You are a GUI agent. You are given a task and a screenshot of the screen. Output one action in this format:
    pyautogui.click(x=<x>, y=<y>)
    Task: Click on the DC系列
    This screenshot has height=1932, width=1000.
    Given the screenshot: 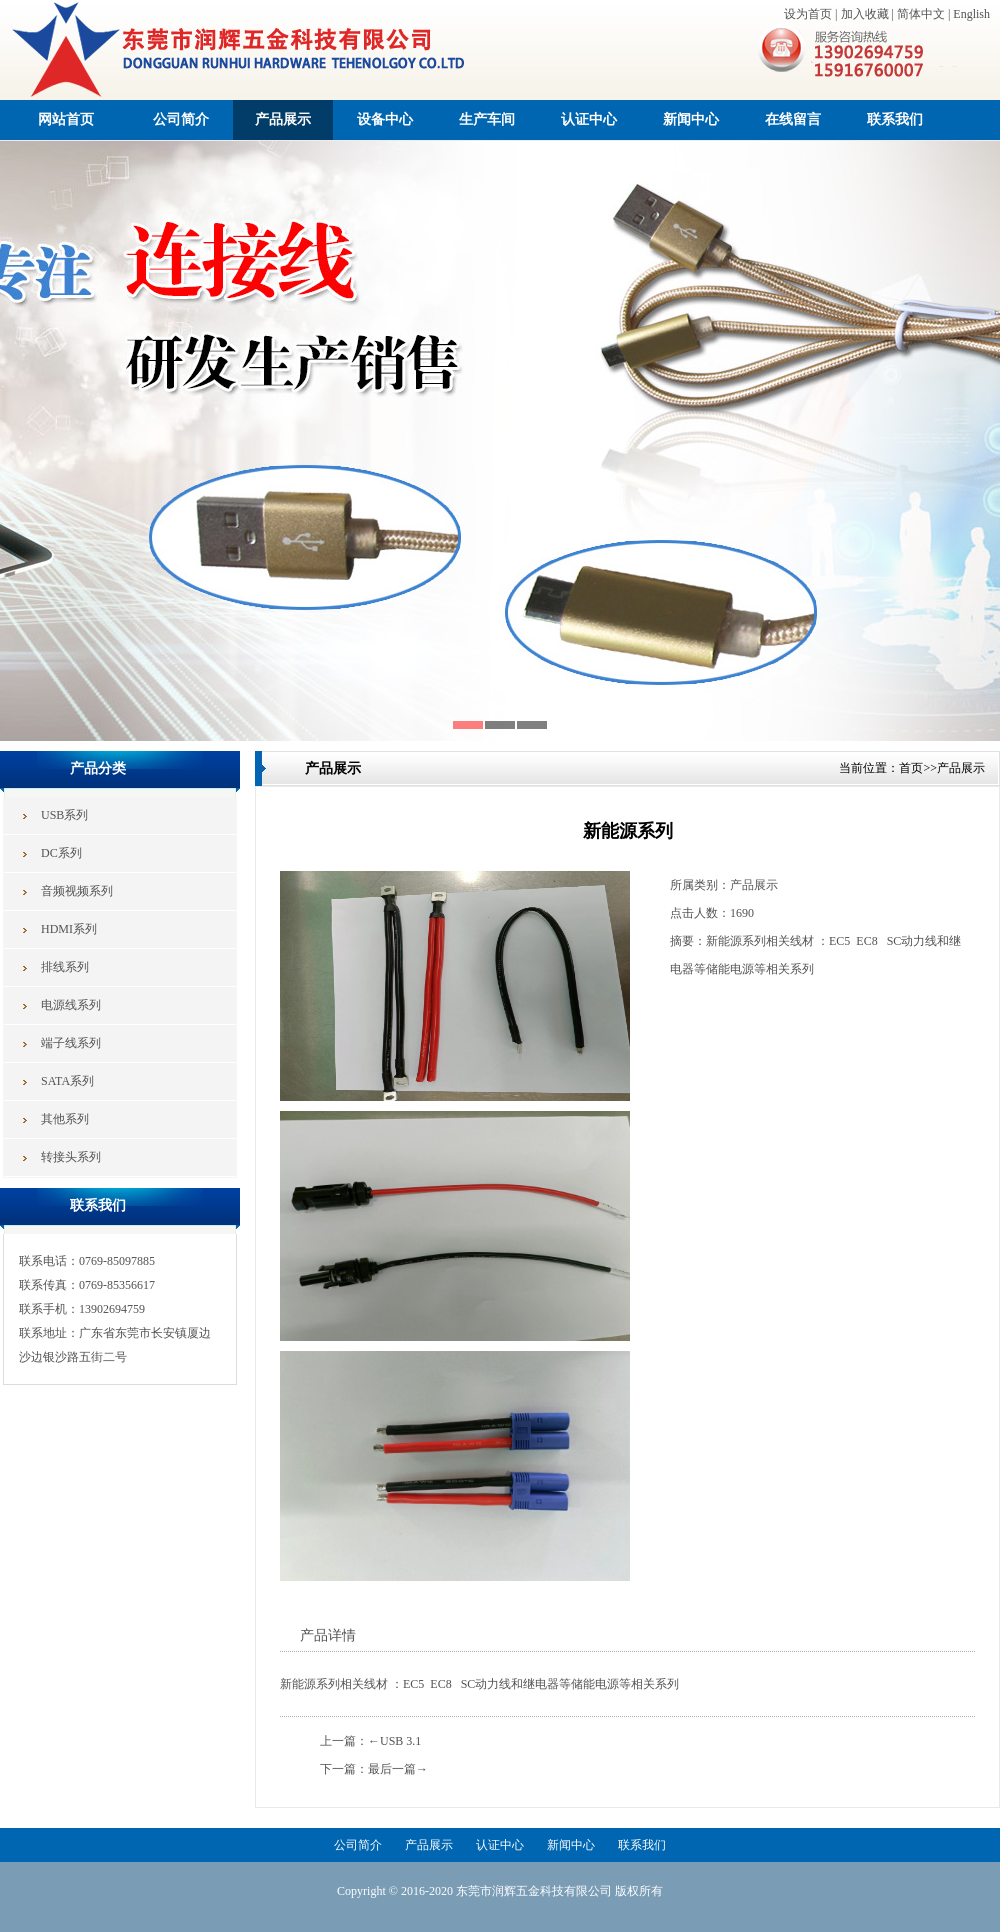 What is the action you would take?
    pyautogui.click(x=61, y=853)
    